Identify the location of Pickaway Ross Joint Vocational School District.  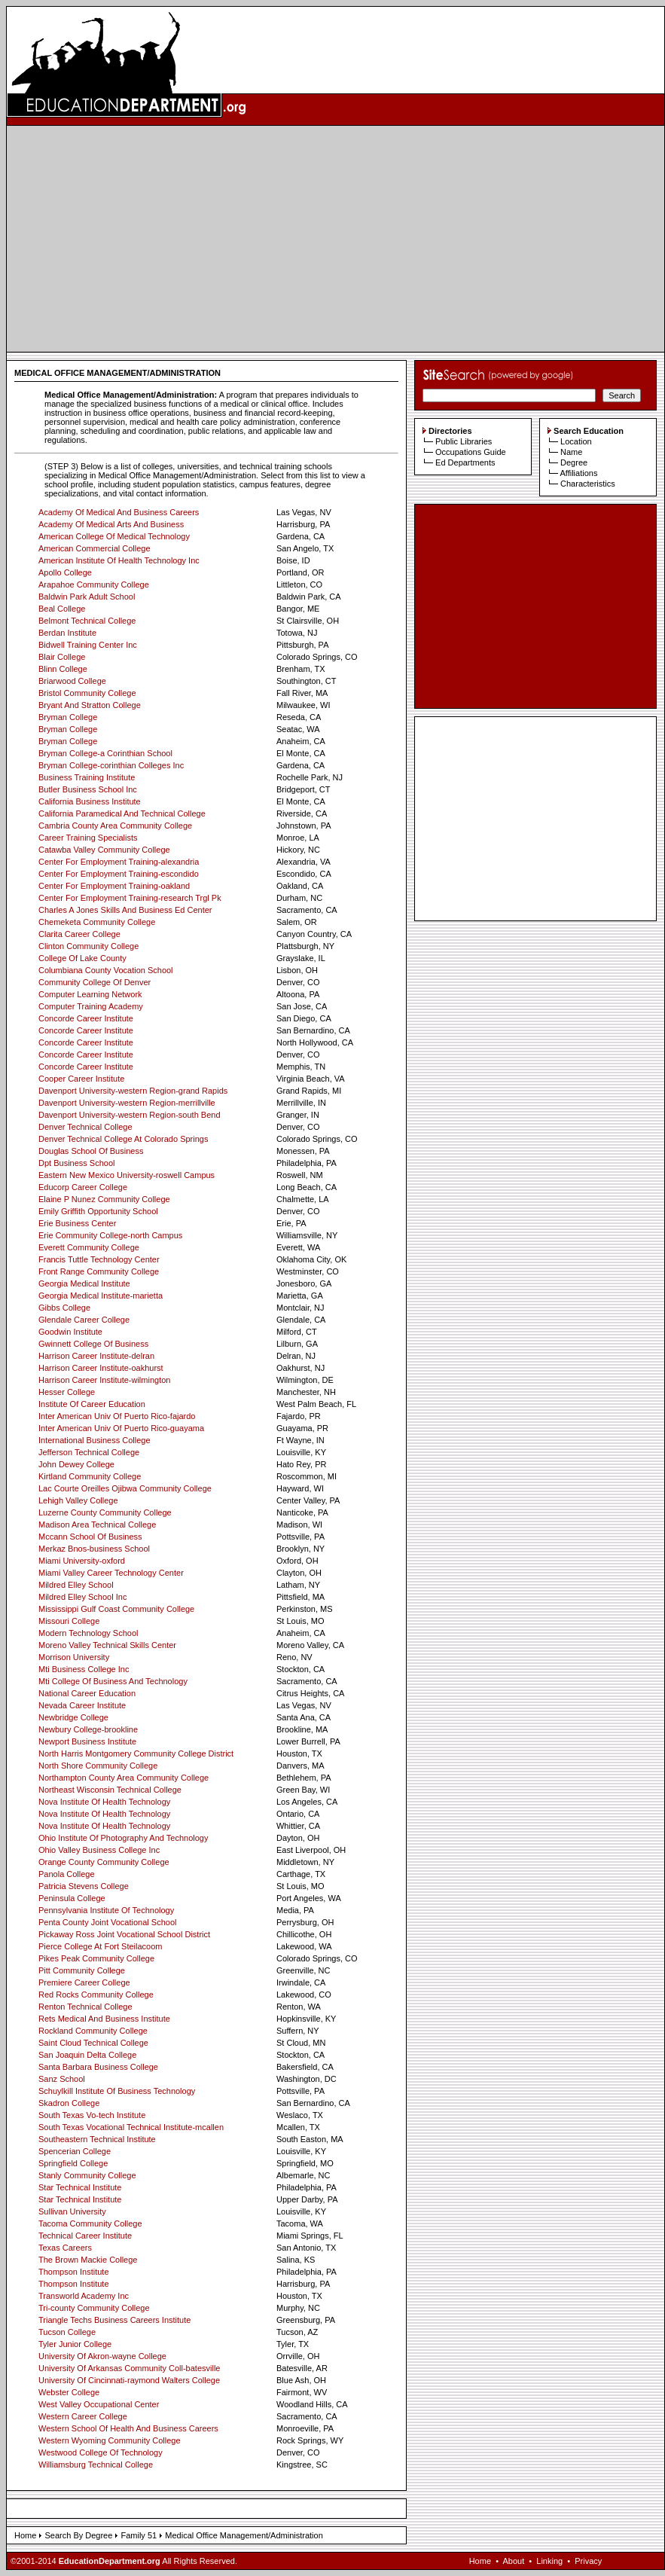
(124, 1934).